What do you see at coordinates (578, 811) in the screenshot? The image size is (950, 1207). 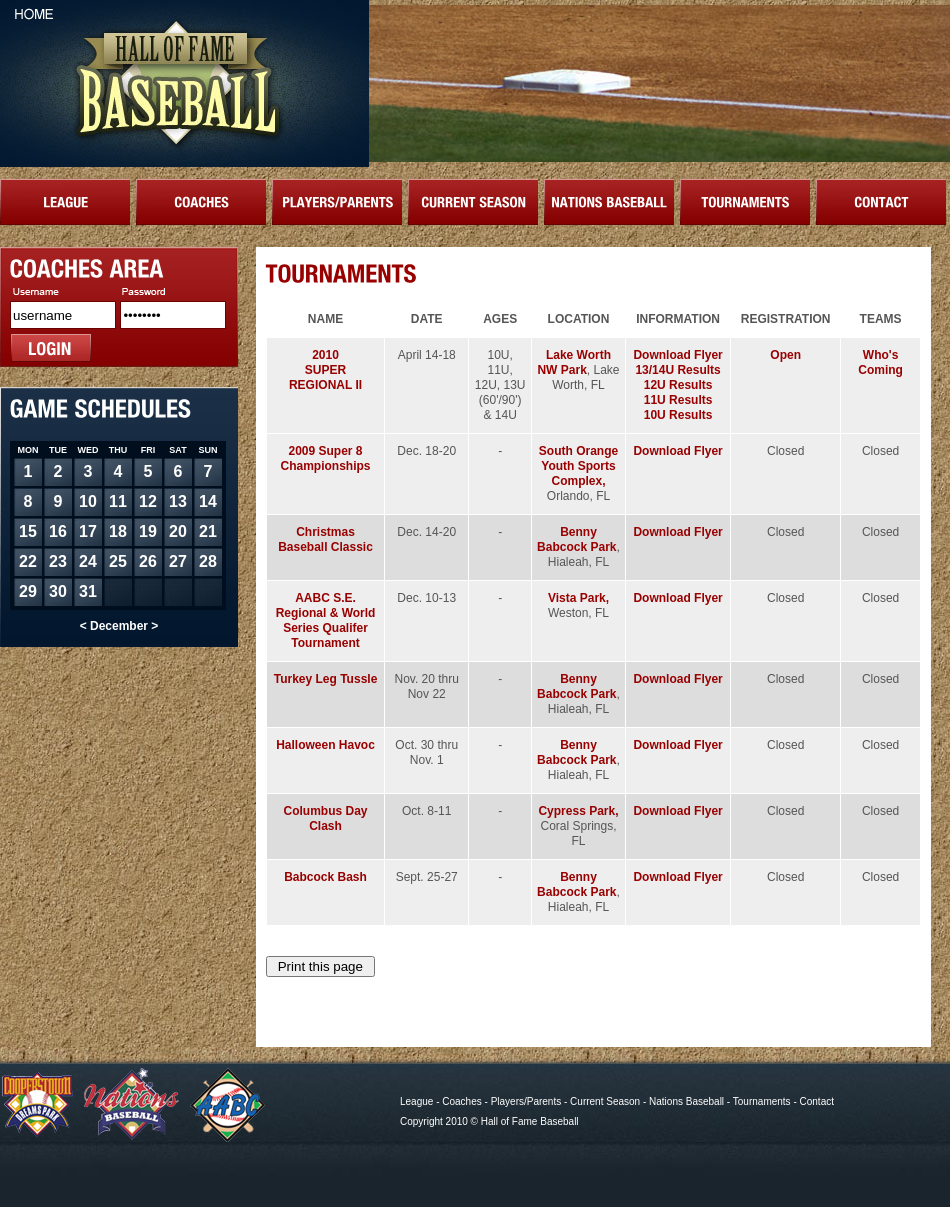 I see `Cypress Park,` at bounding box center [578, 811].